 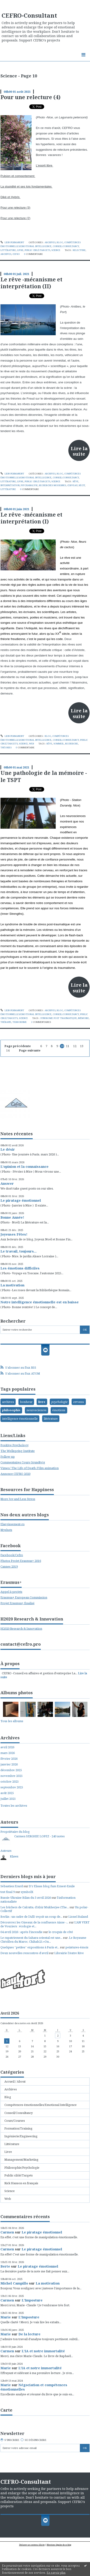 What do you see at coordinates (18, 2128) in the screenshot?
I see `Formation/Training` at bounding box center [18, 2128].